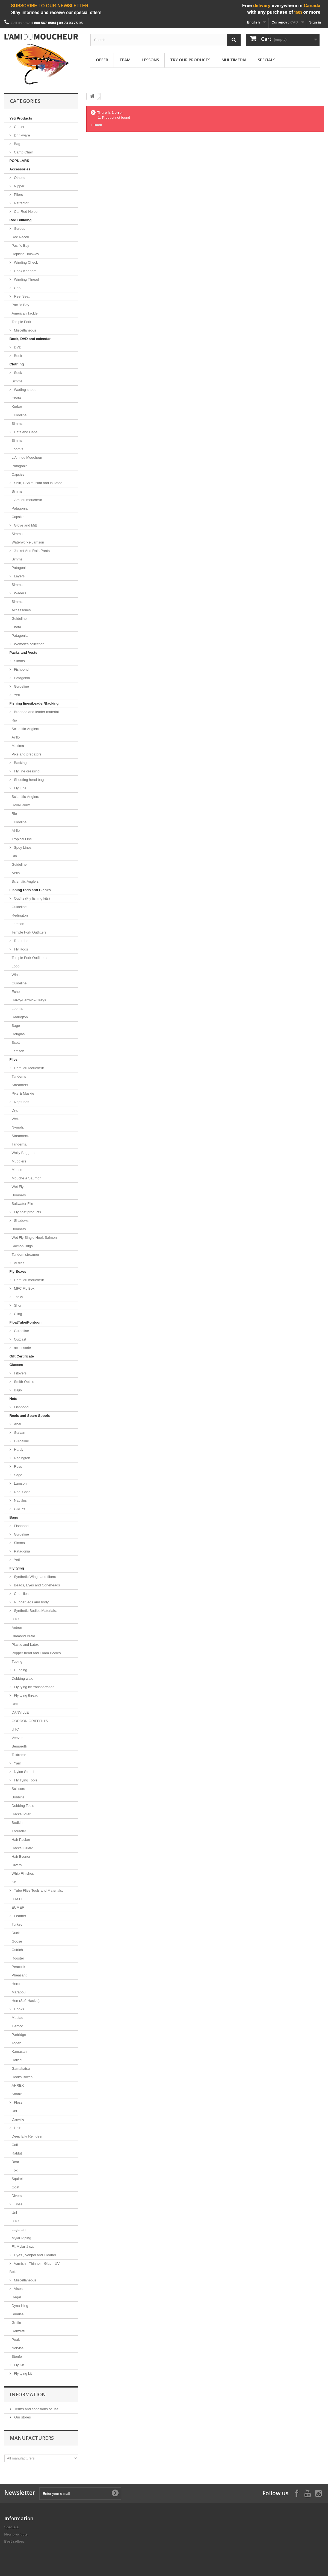 This screenshot has width=328, height=2576. What do you see at coordinates (18, 1263) in the screenshot?
I see `Autres` at bounding box center [18, 1263].